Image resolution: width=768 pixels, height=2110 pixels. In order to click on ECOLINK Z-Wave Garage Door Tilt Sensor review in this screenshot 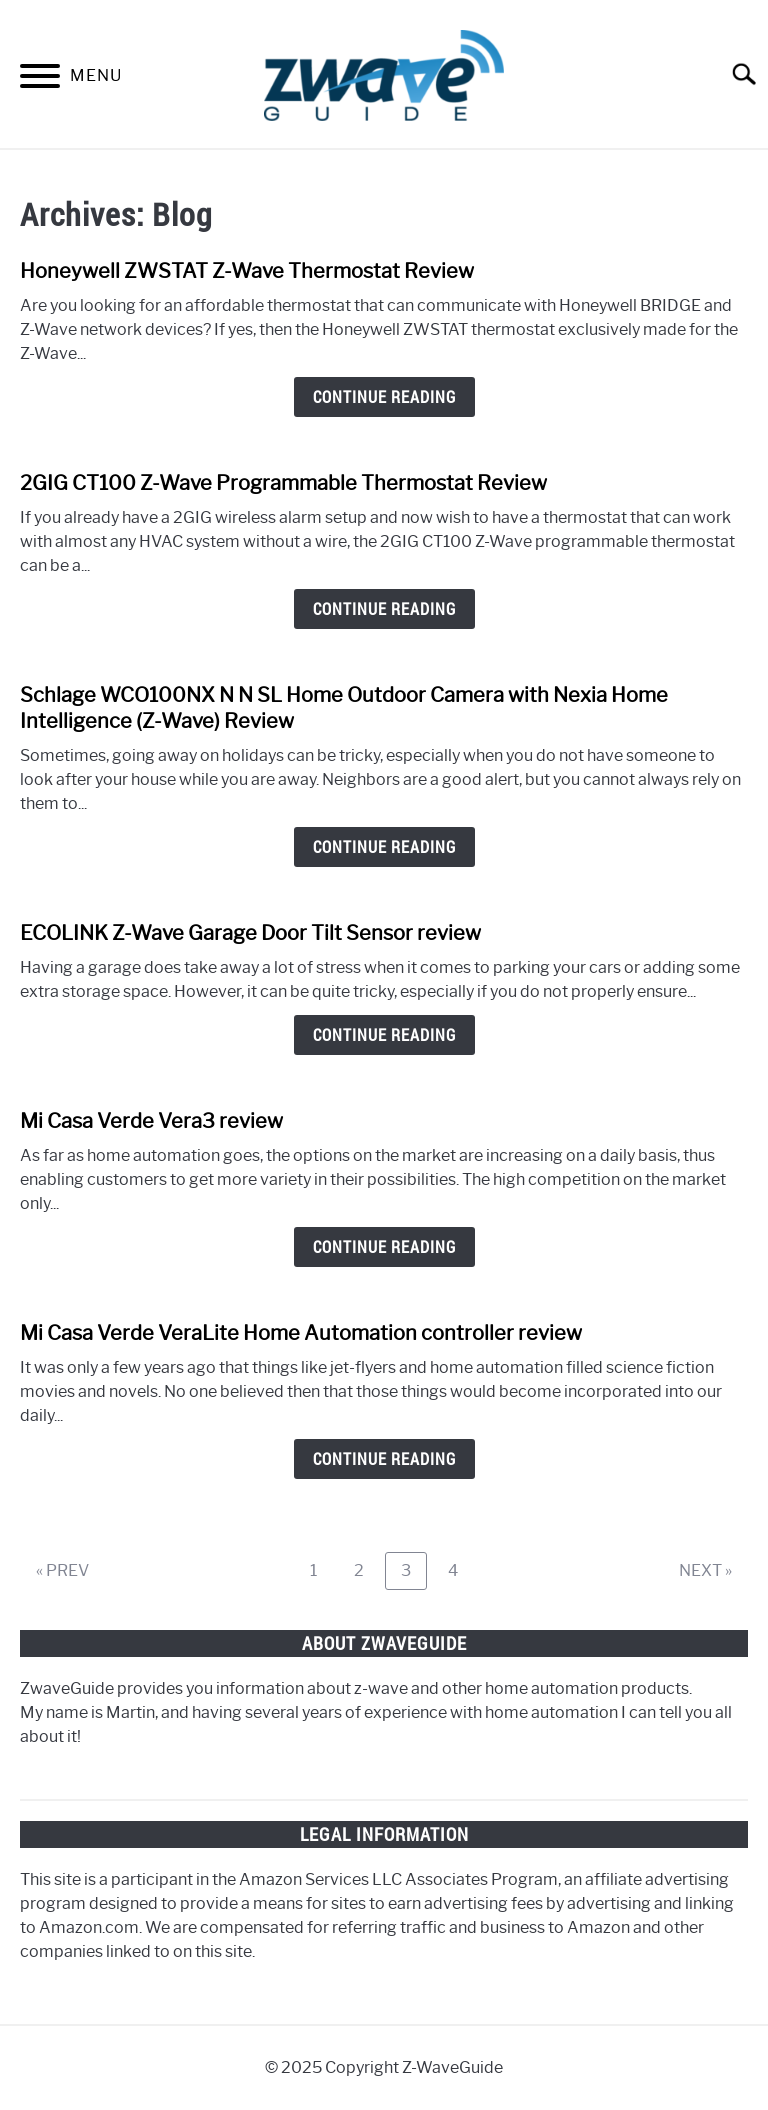, I will do `click(250, 933)`.